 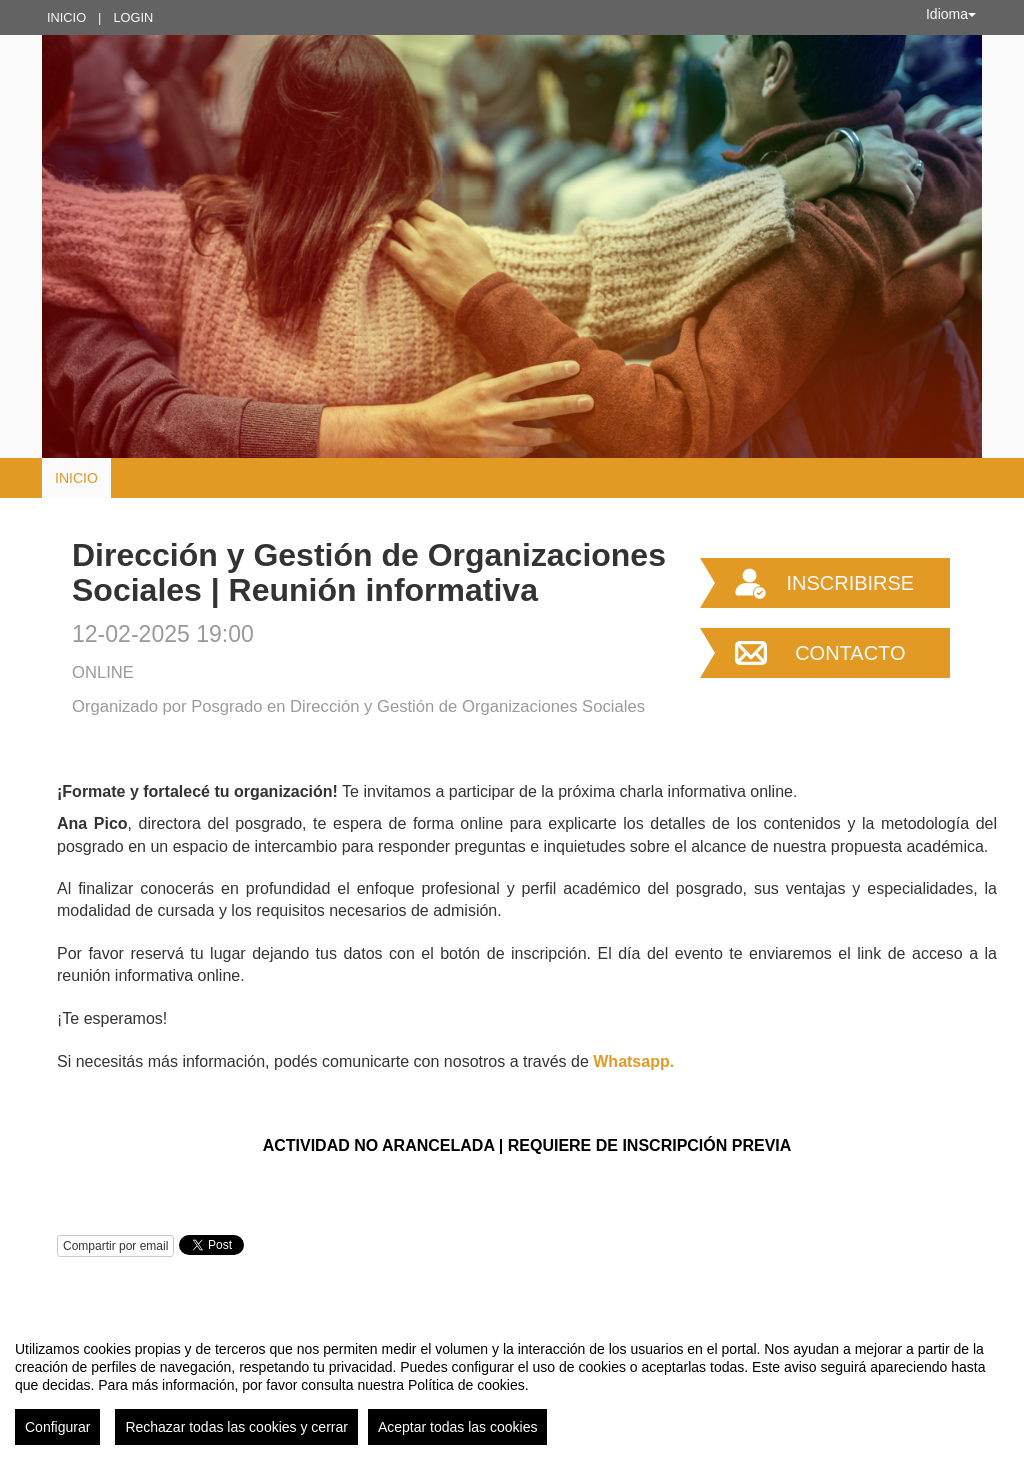 I want to click on Inscribirse, so click(x=850, y=583).